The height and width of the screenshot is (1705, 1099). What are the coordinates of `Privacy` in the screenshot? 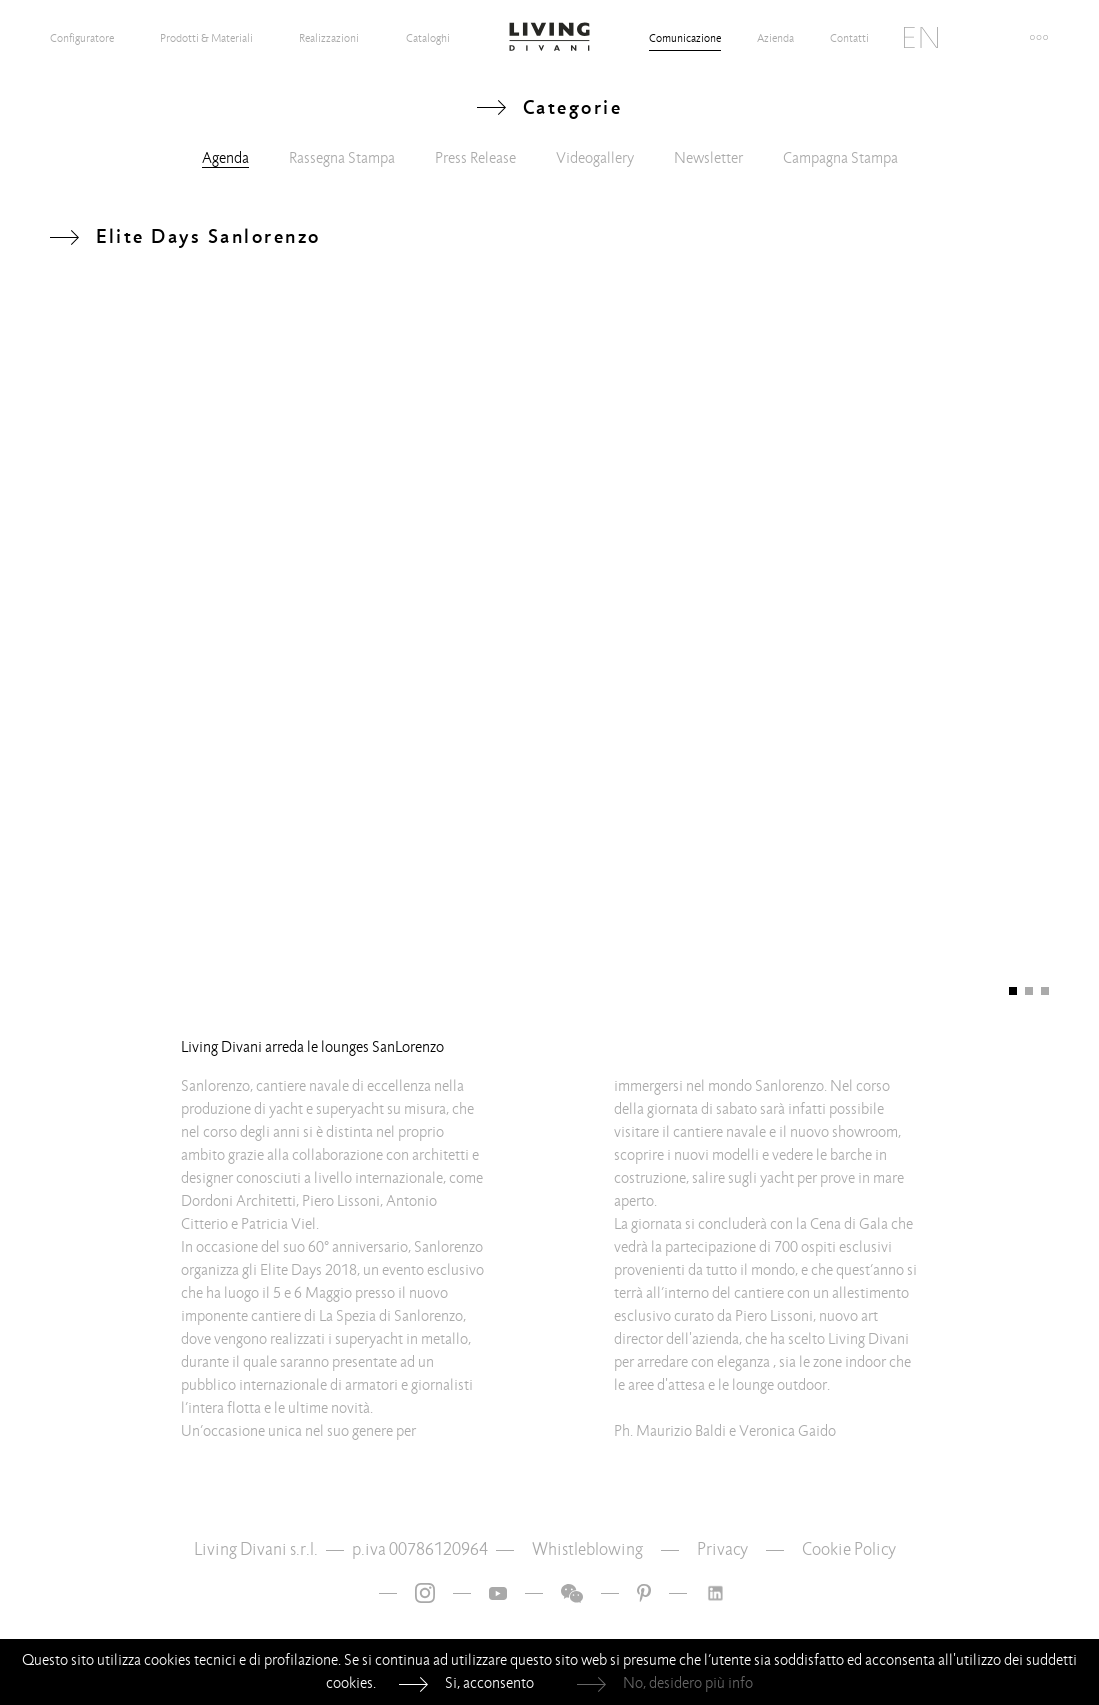 It's located at (722, 1549).